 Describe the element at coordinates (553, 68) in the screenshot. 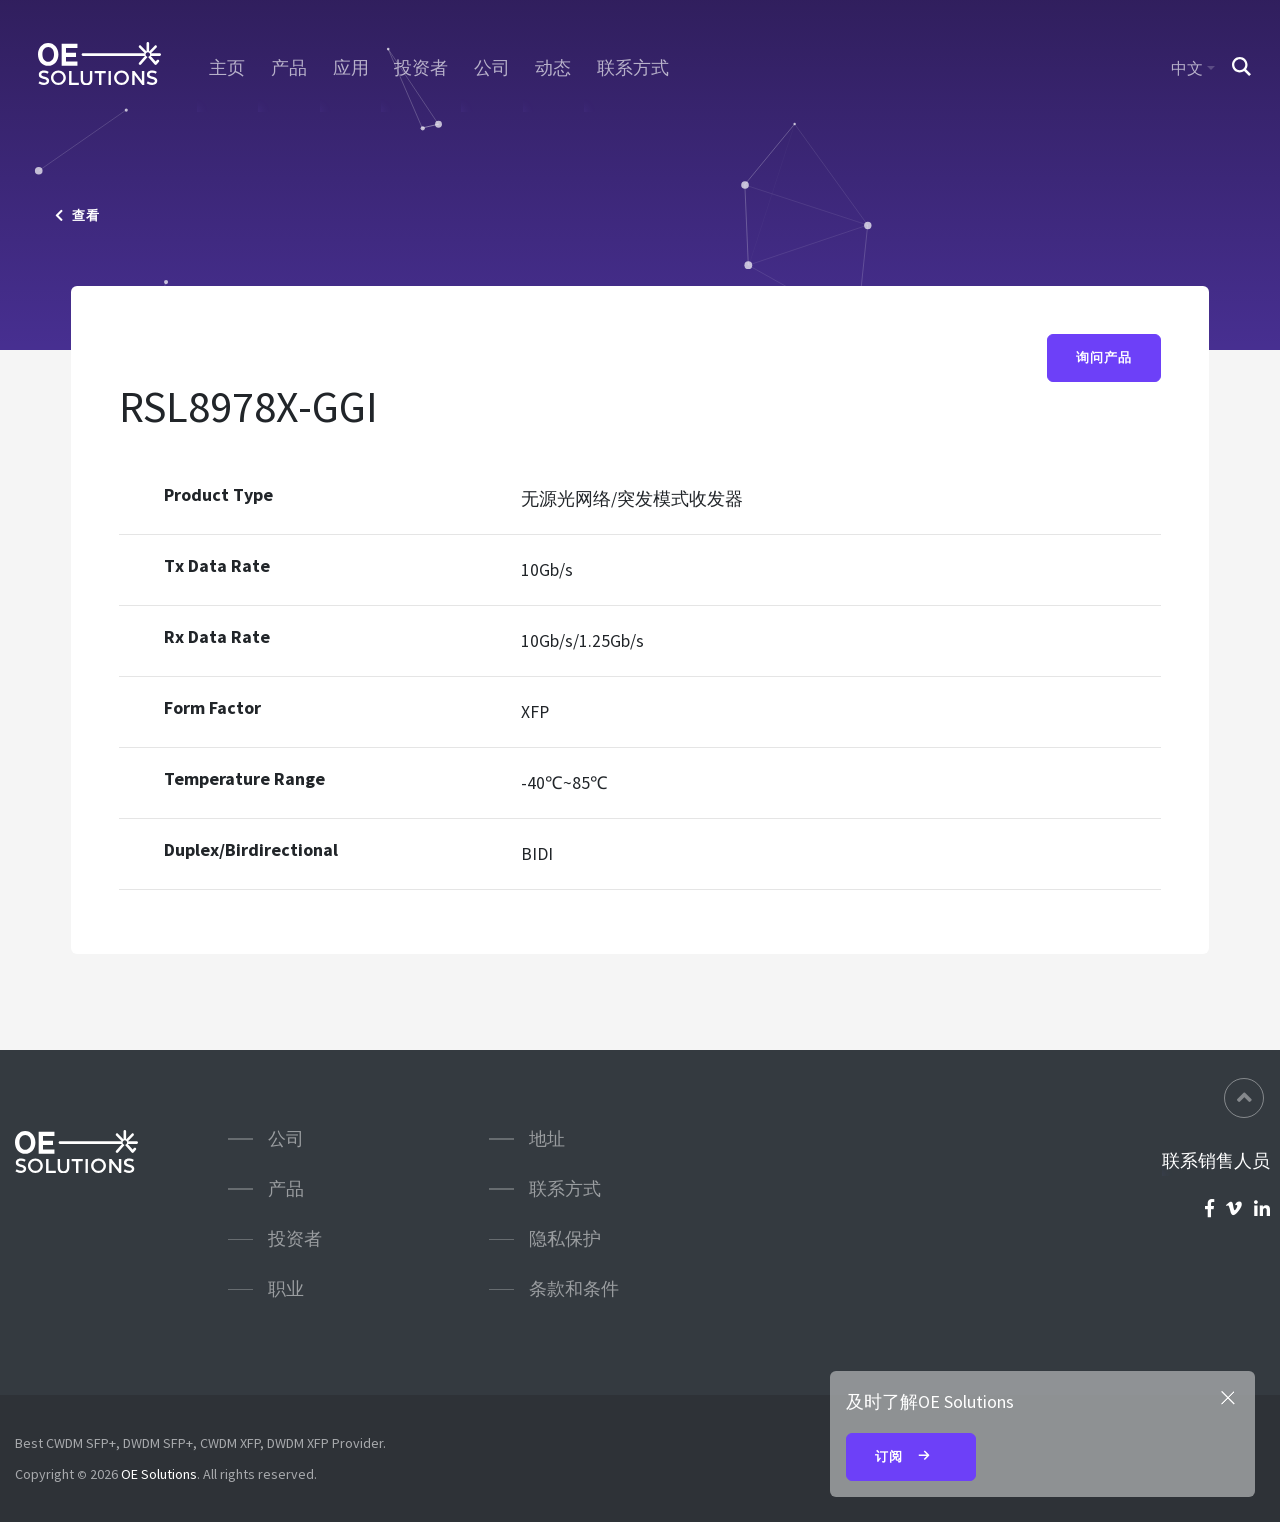

I see `动态` at that location.